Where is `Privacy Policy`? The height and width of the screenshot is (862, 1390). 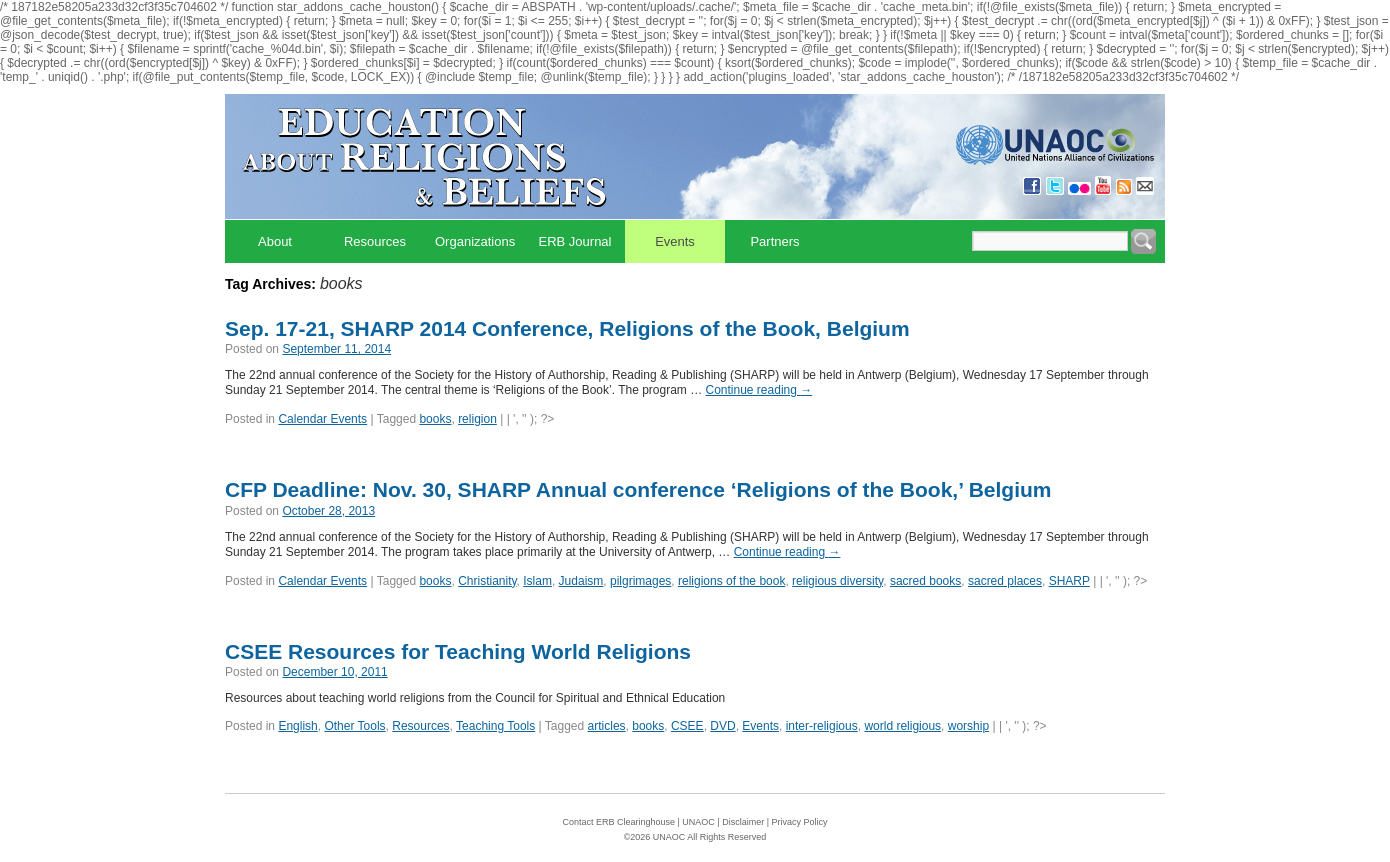 Privacy Policy is located at coordinates (800, 822).